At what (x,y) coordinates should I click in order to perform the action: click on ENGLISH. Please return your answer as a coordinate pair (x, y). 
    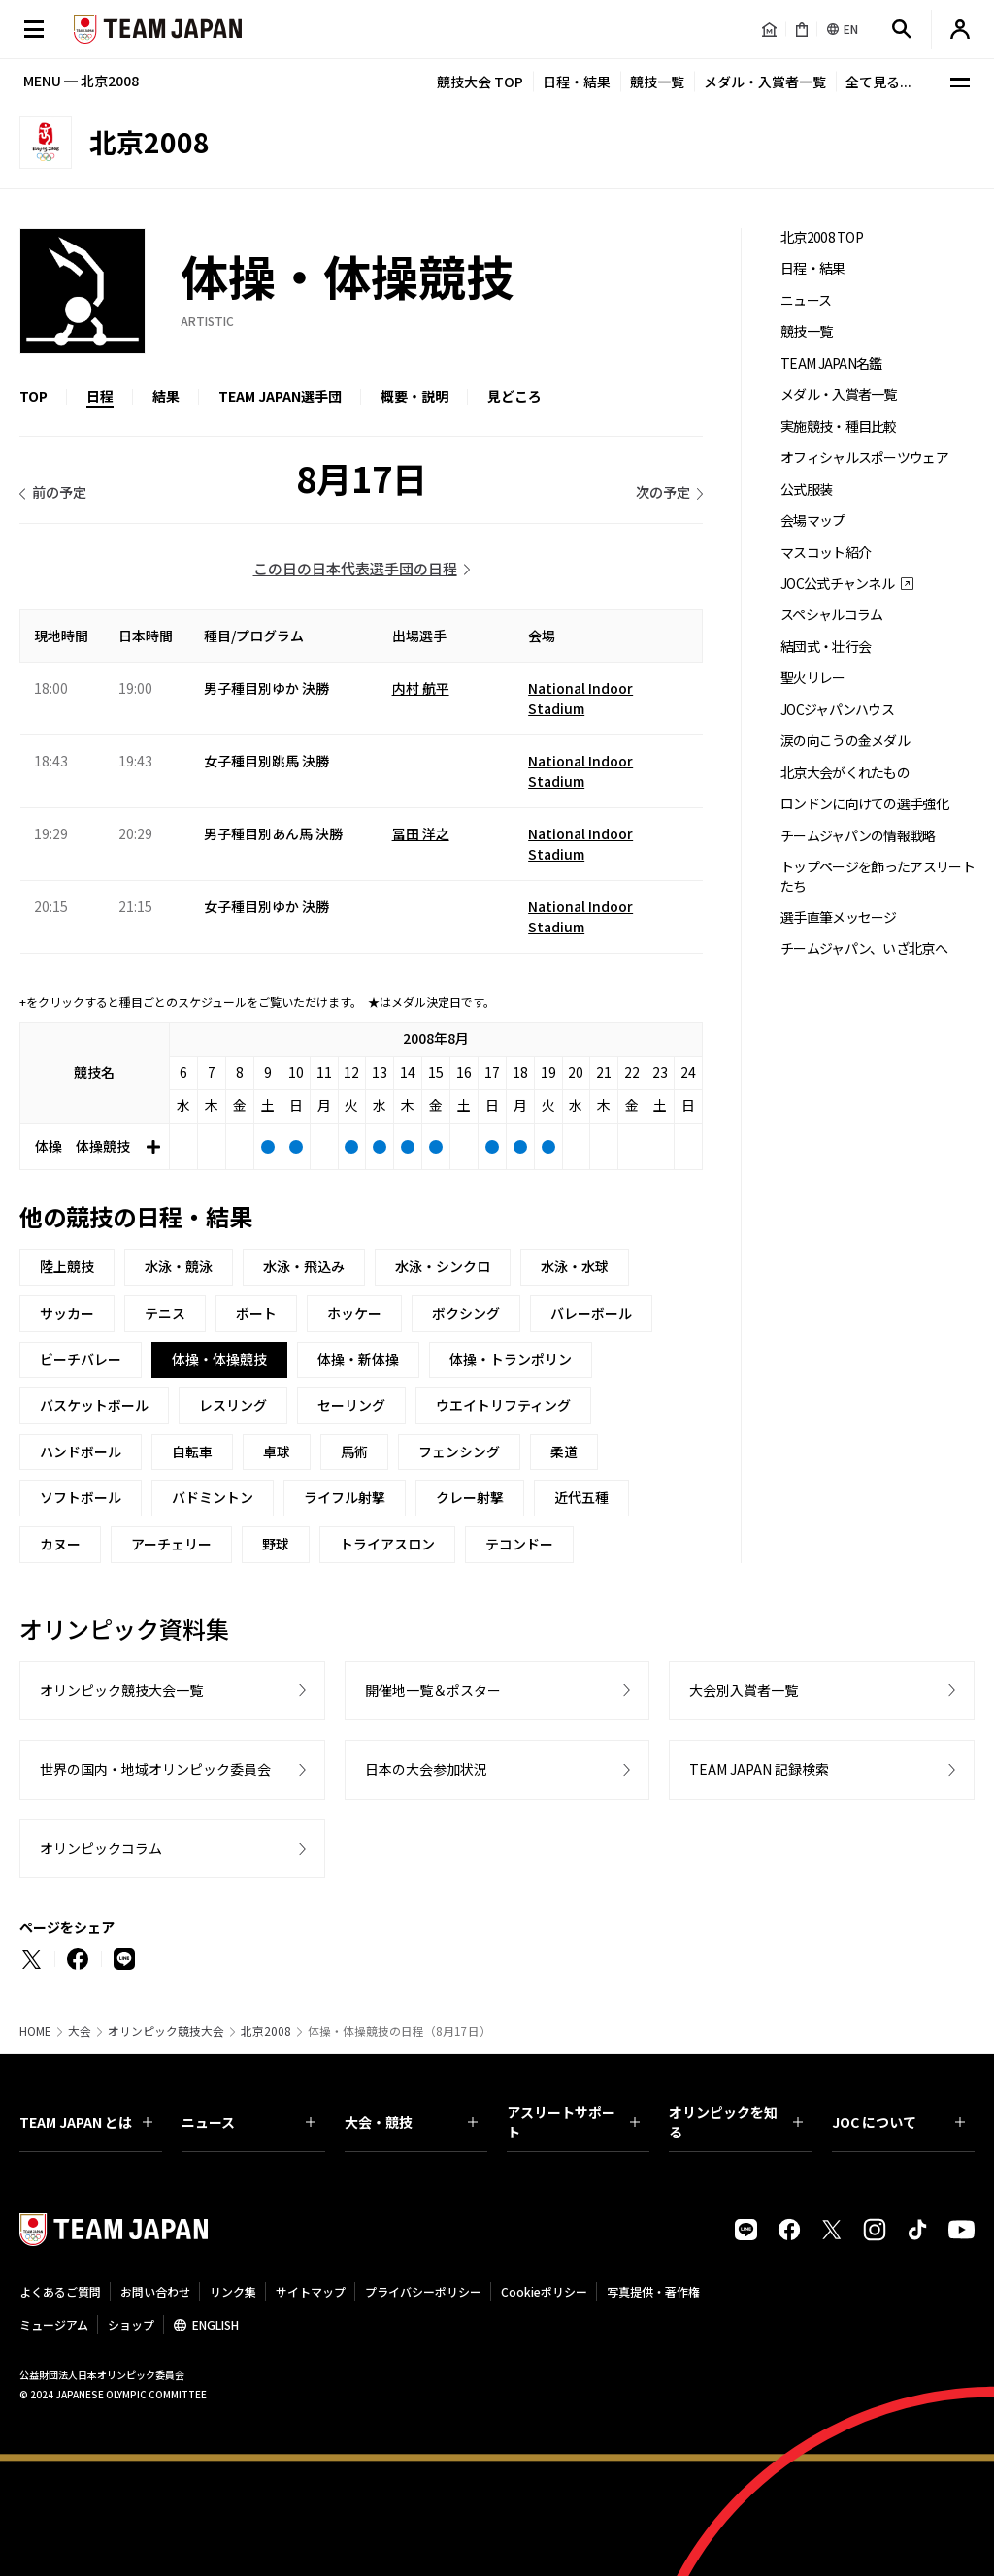
    Looking at the image, I should click on (215, 2324).